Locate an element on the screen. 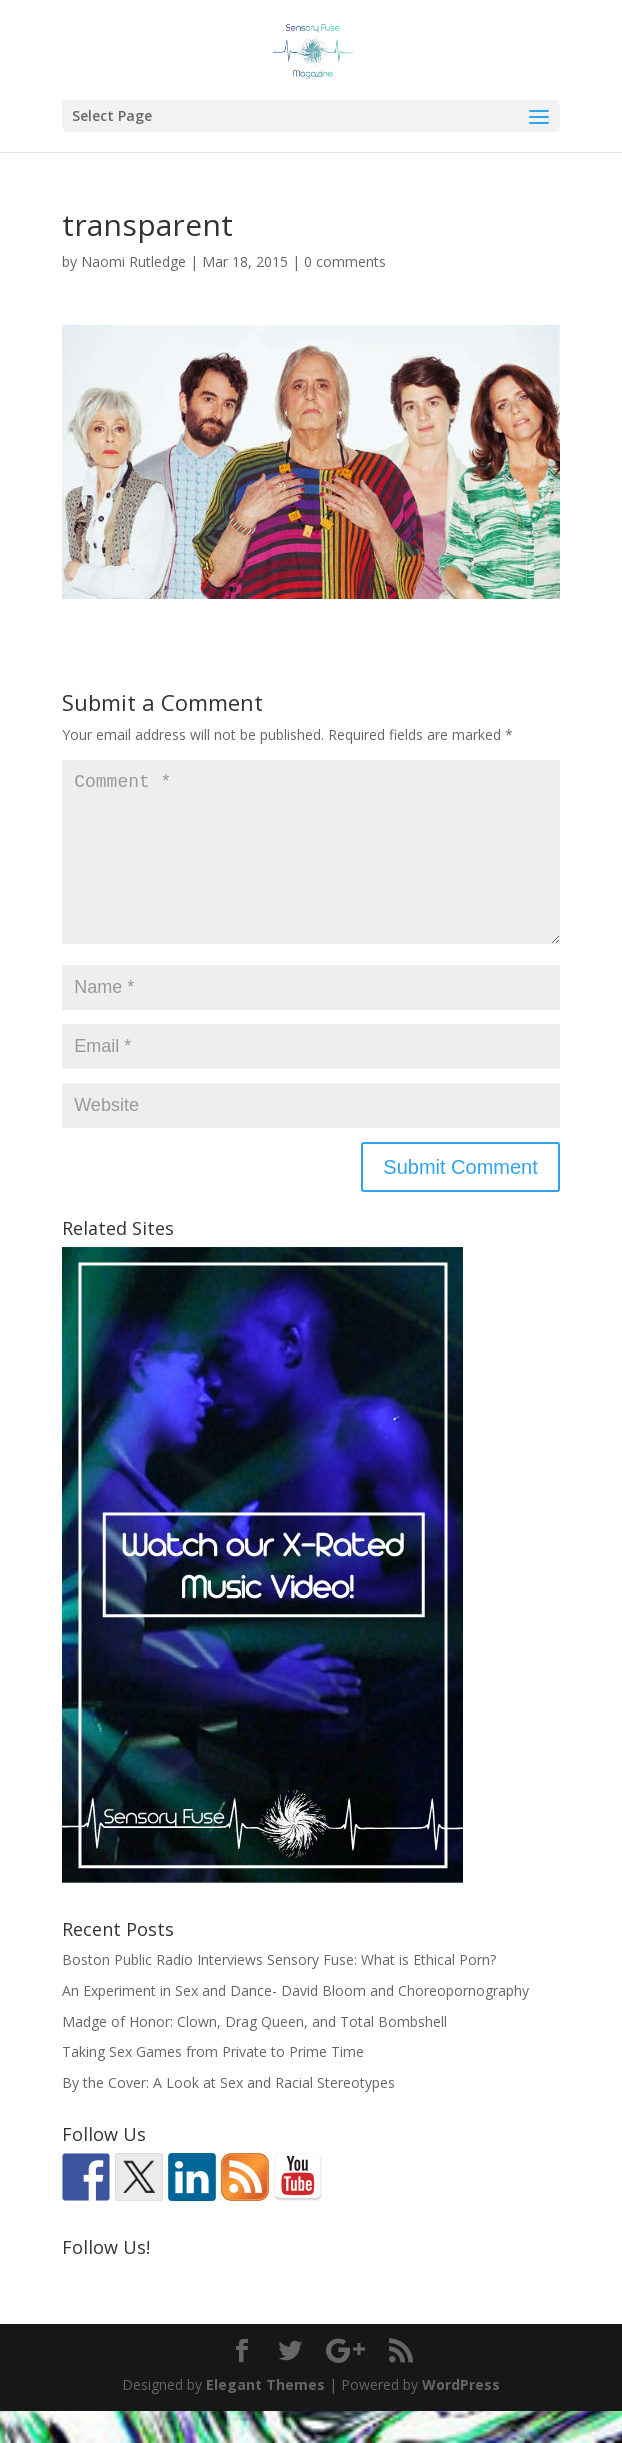 This screenshot has width=622, height=2443. Naomi Rutledge is located at coordinates (133, 261).